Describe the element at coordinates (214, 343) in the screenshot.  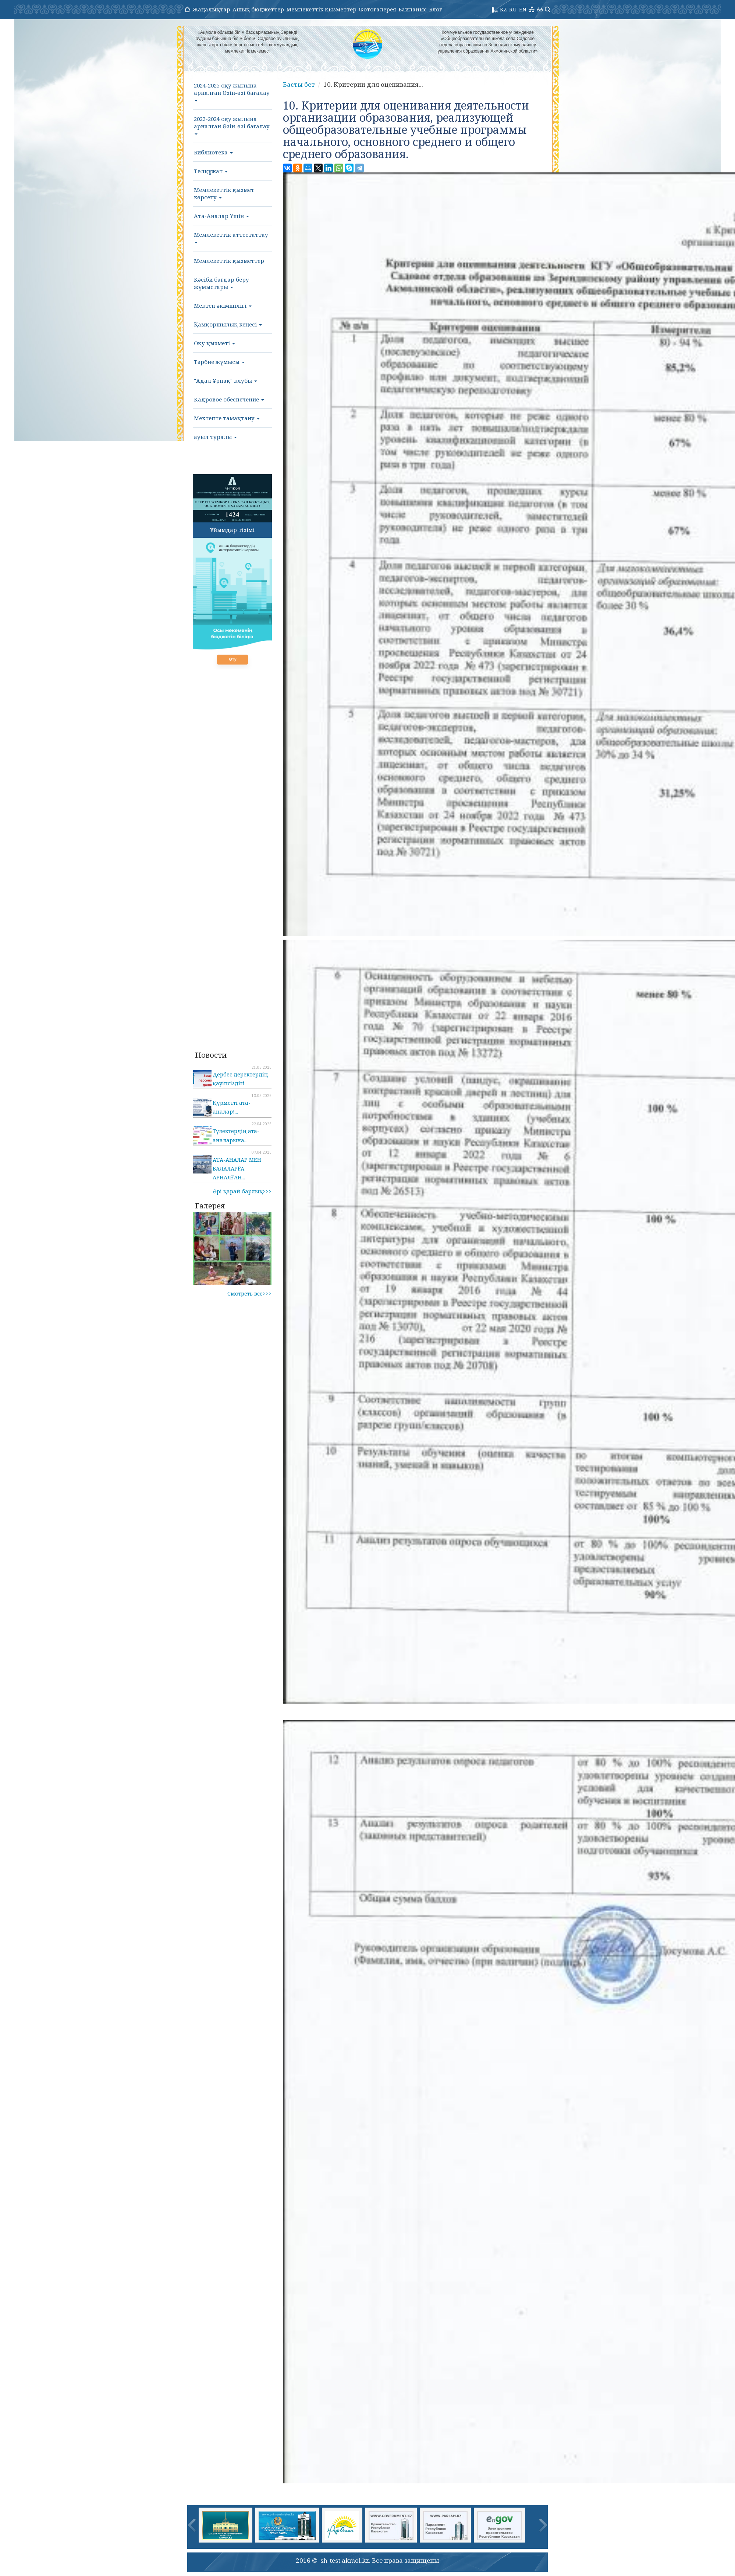
I see `Оқу қызметі` at that location.